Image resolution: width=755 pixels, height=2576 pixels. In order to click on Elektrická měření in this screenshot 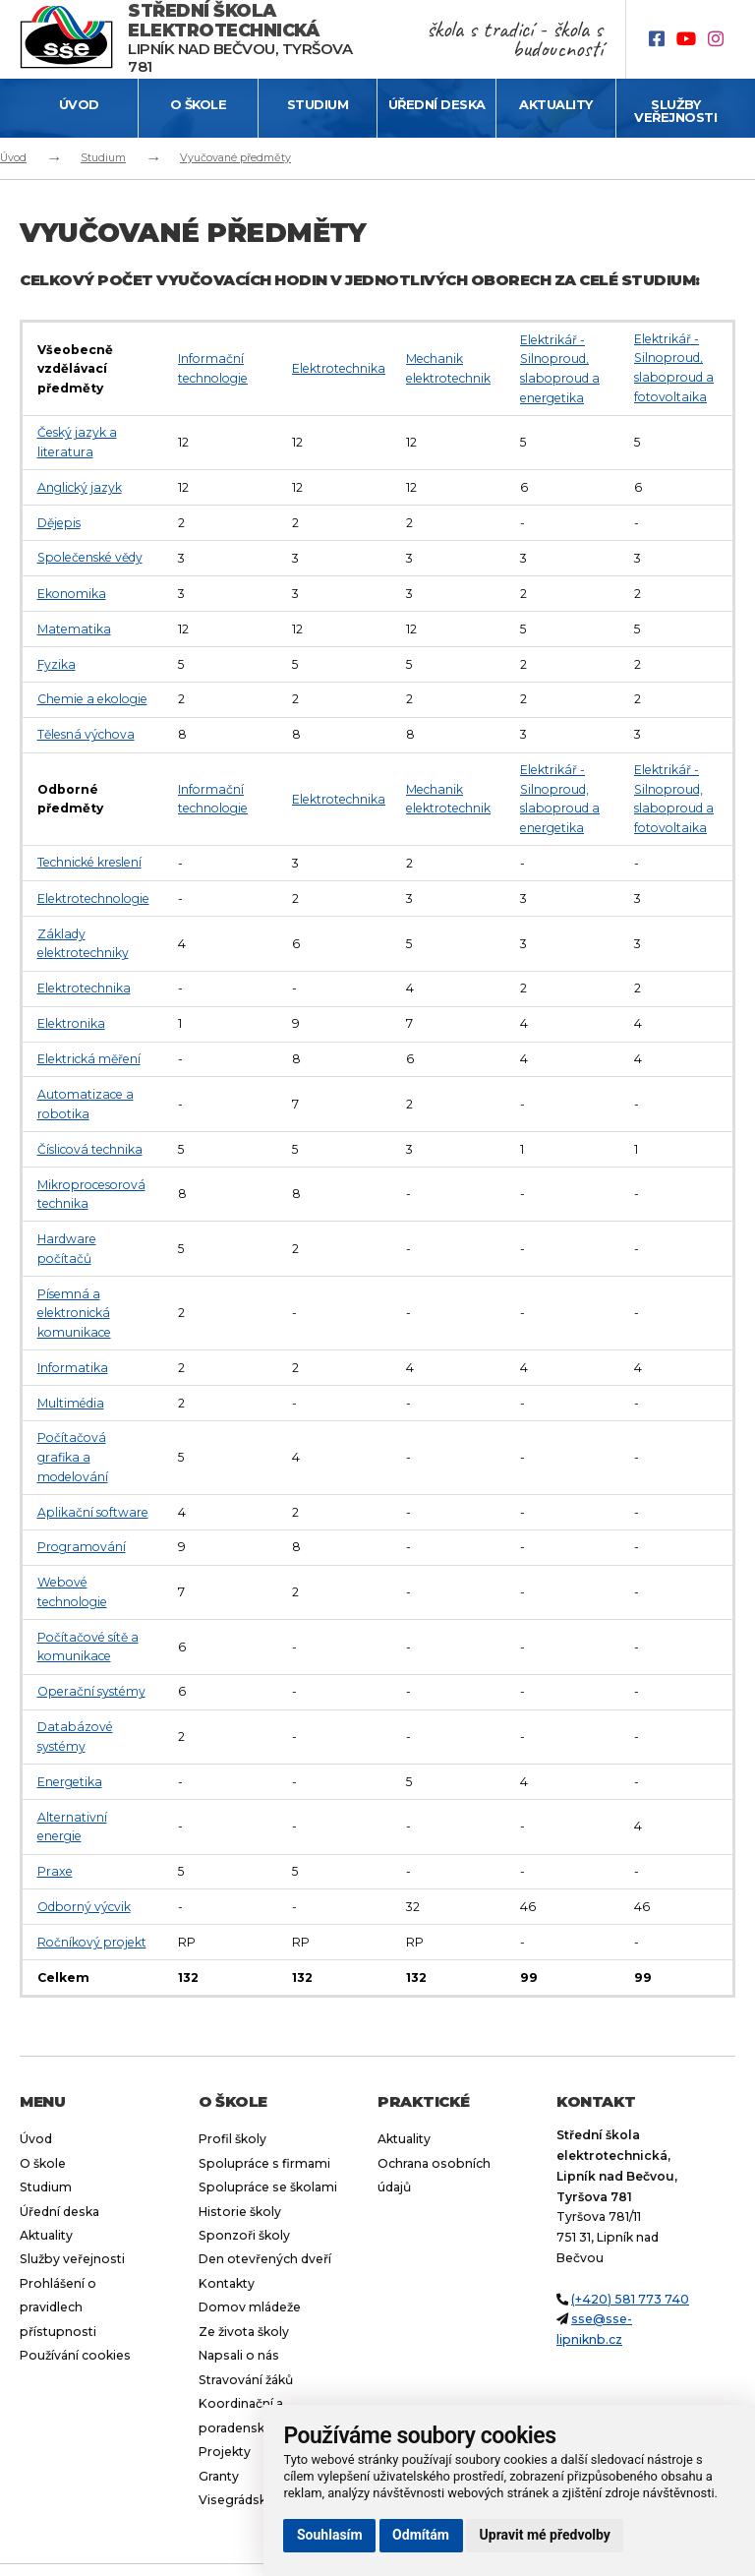, I will do `click(89, 1058)`.